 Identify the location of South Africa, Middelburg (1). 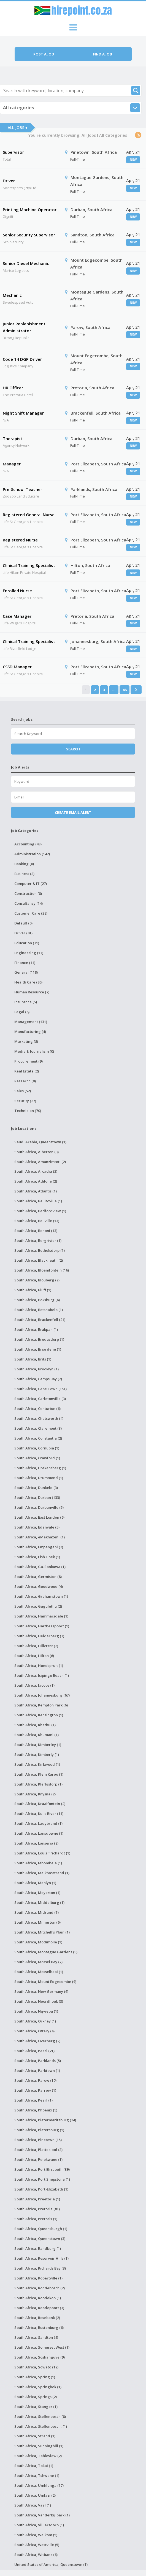
(39, 1902).